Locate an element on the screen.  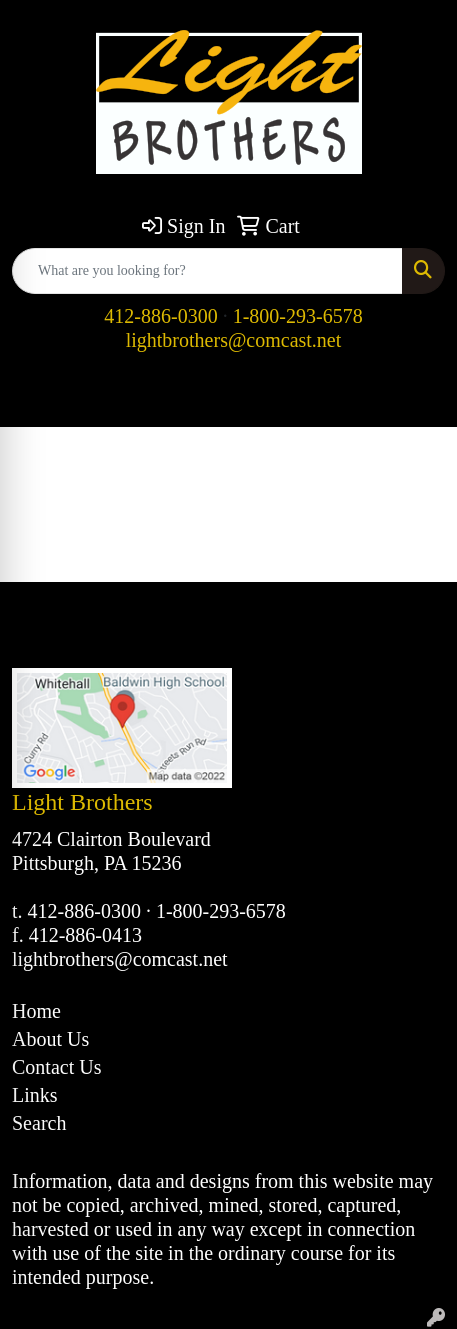
Search is located at coordinates (39, 1123).